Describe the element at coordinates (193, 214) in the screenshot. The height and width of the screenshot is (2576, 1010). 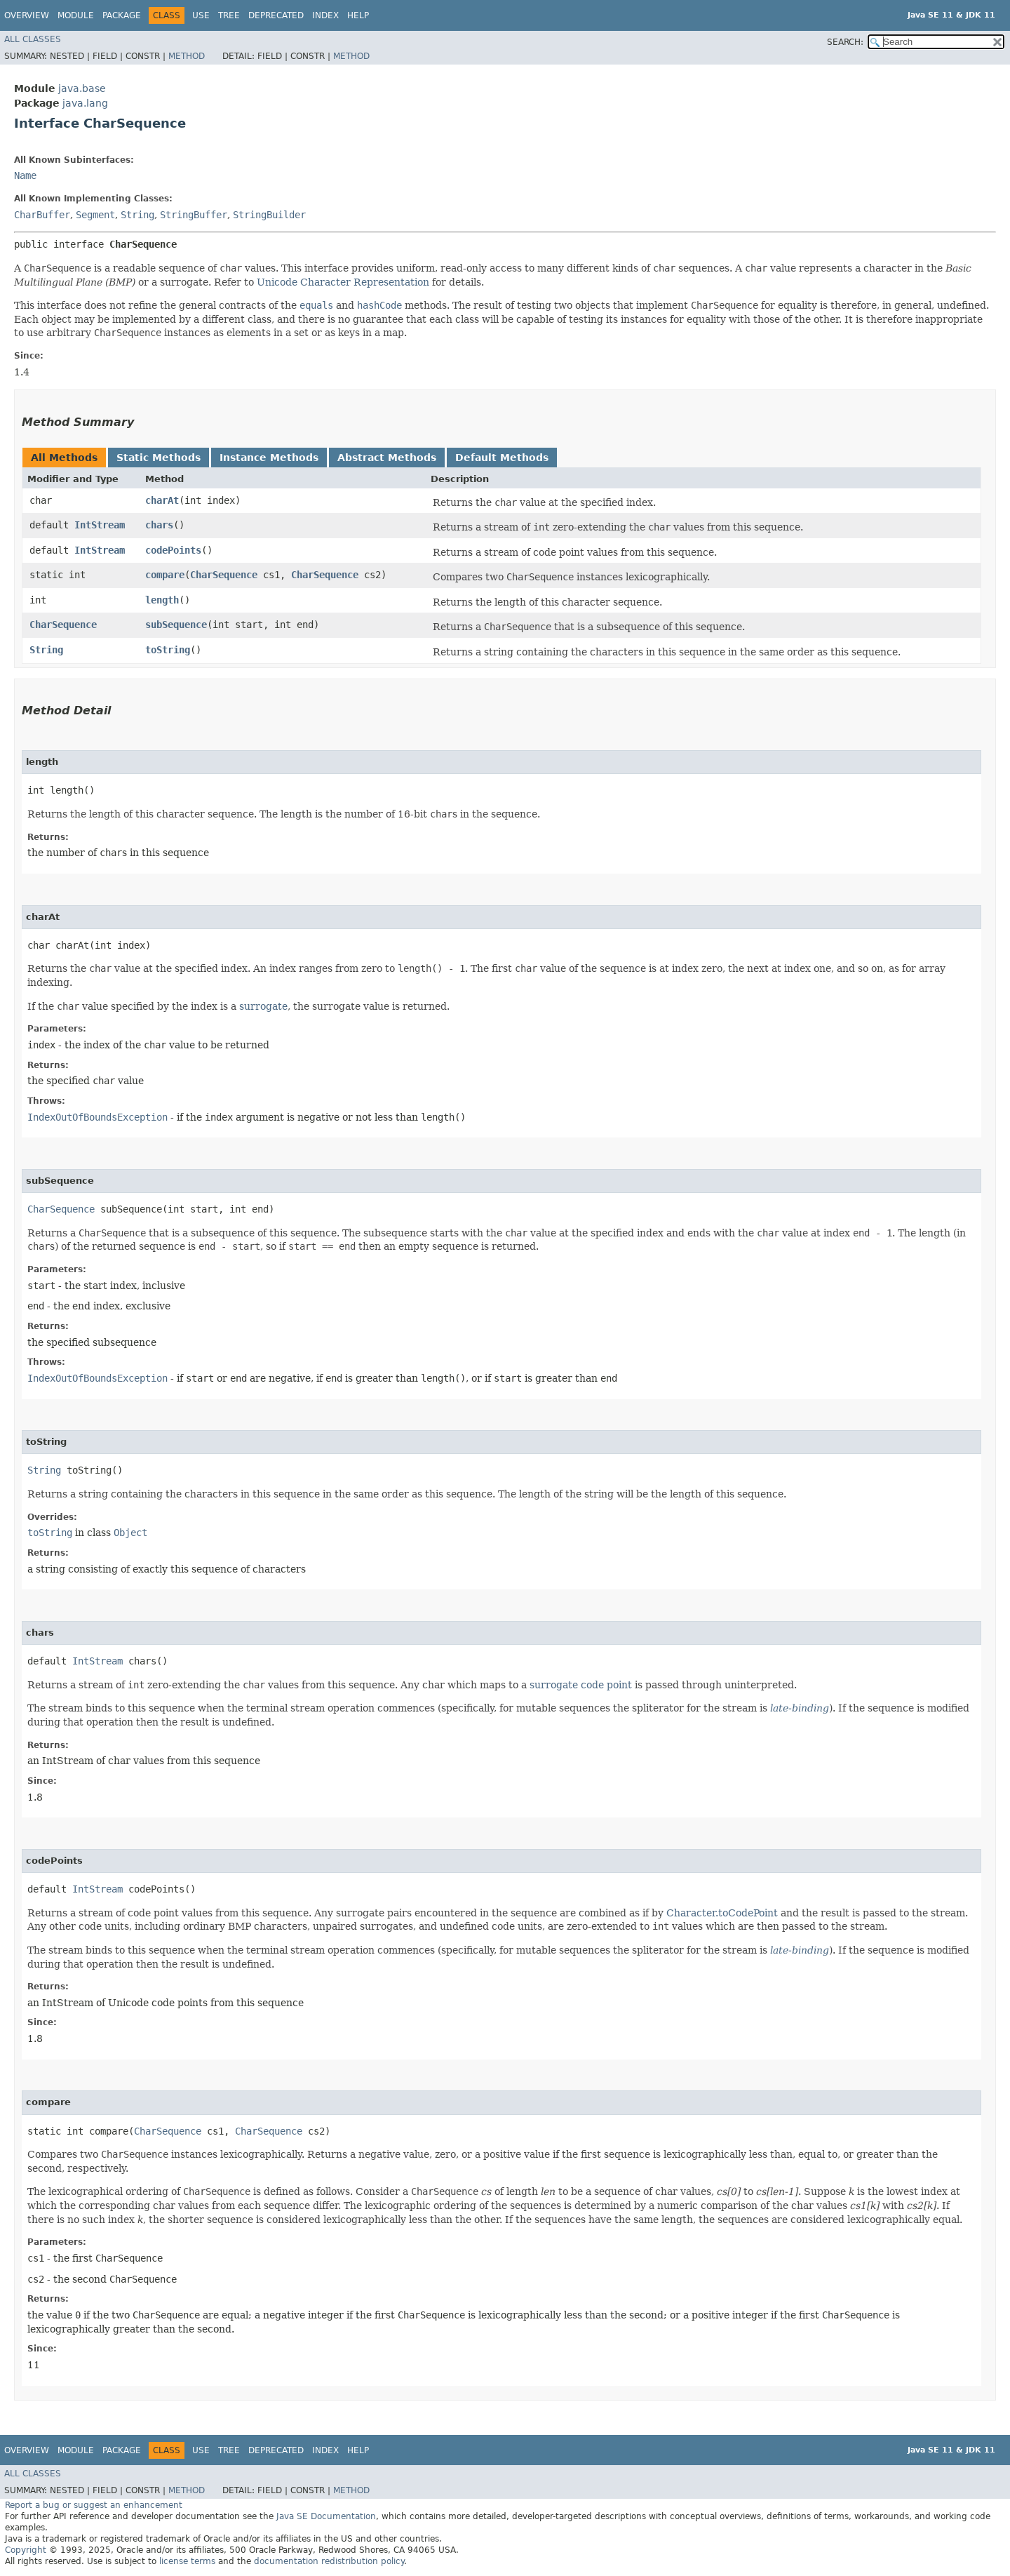
I see `StringBuffer` at that location.